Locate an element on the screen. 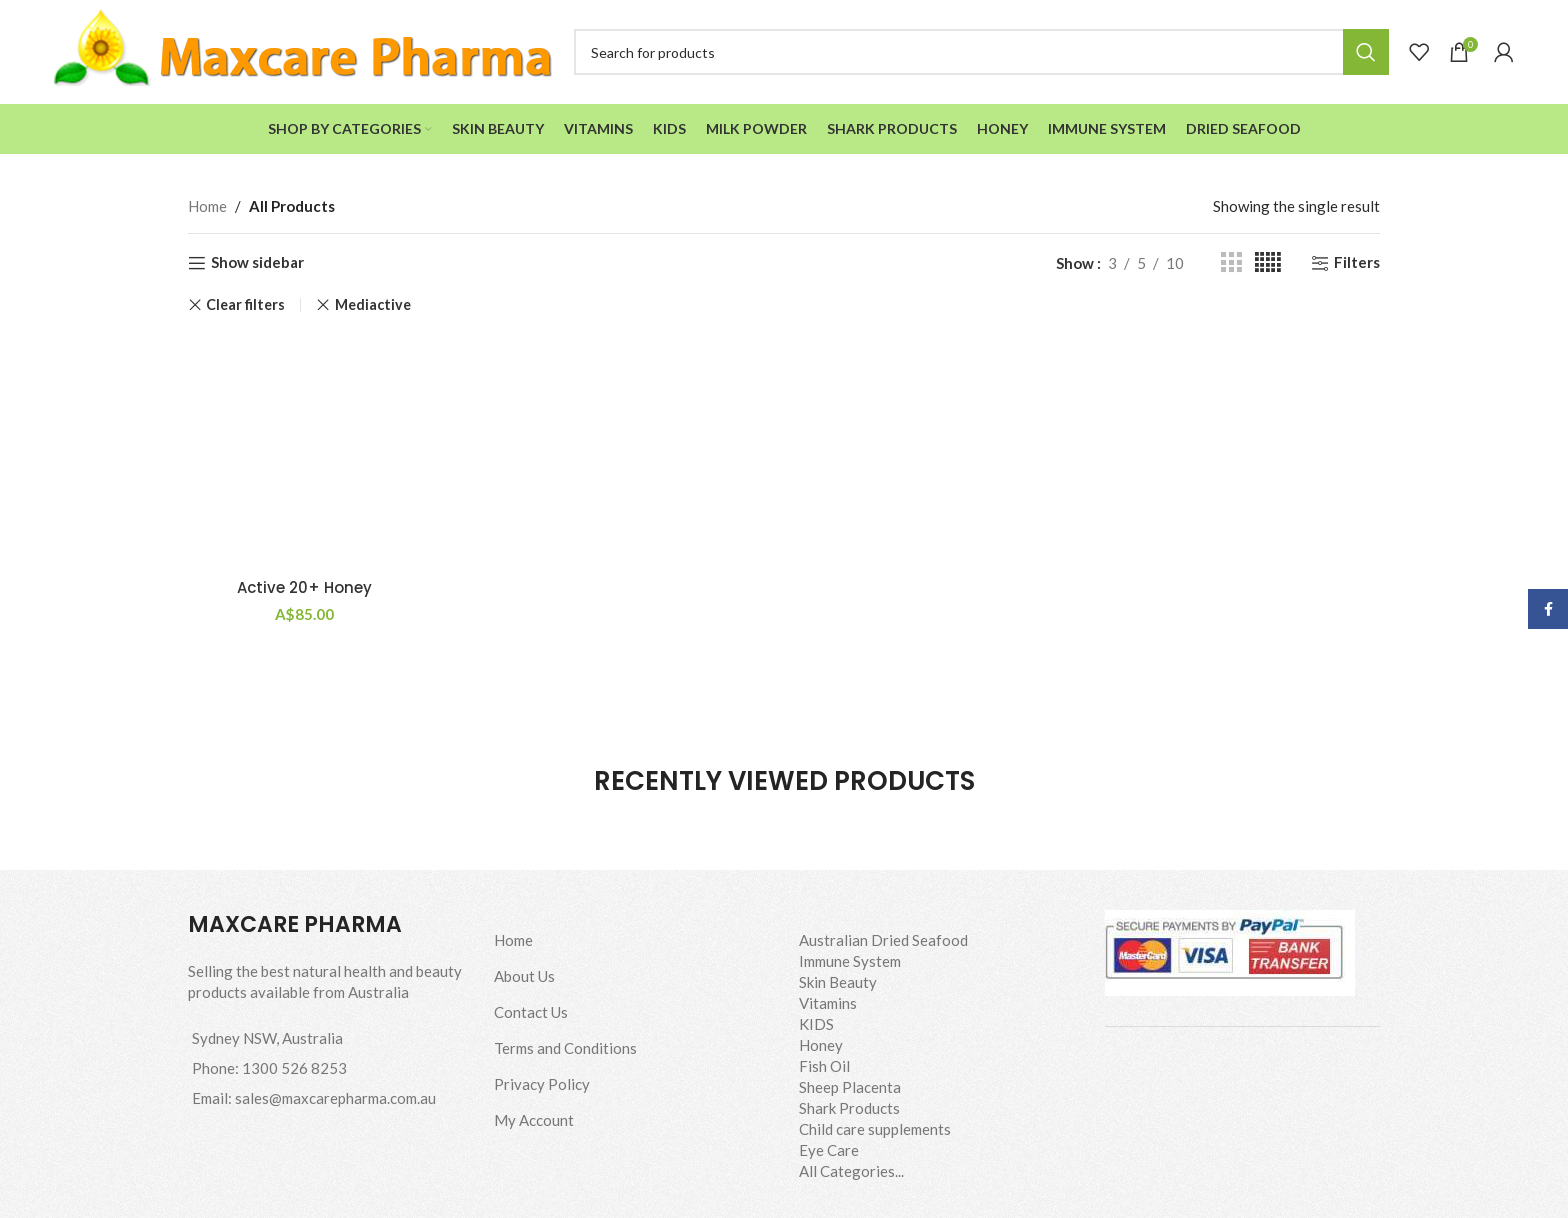 The width and height of the screenshot is (1568, 1218). Skin Beauty is located at coordinates (838, 982).